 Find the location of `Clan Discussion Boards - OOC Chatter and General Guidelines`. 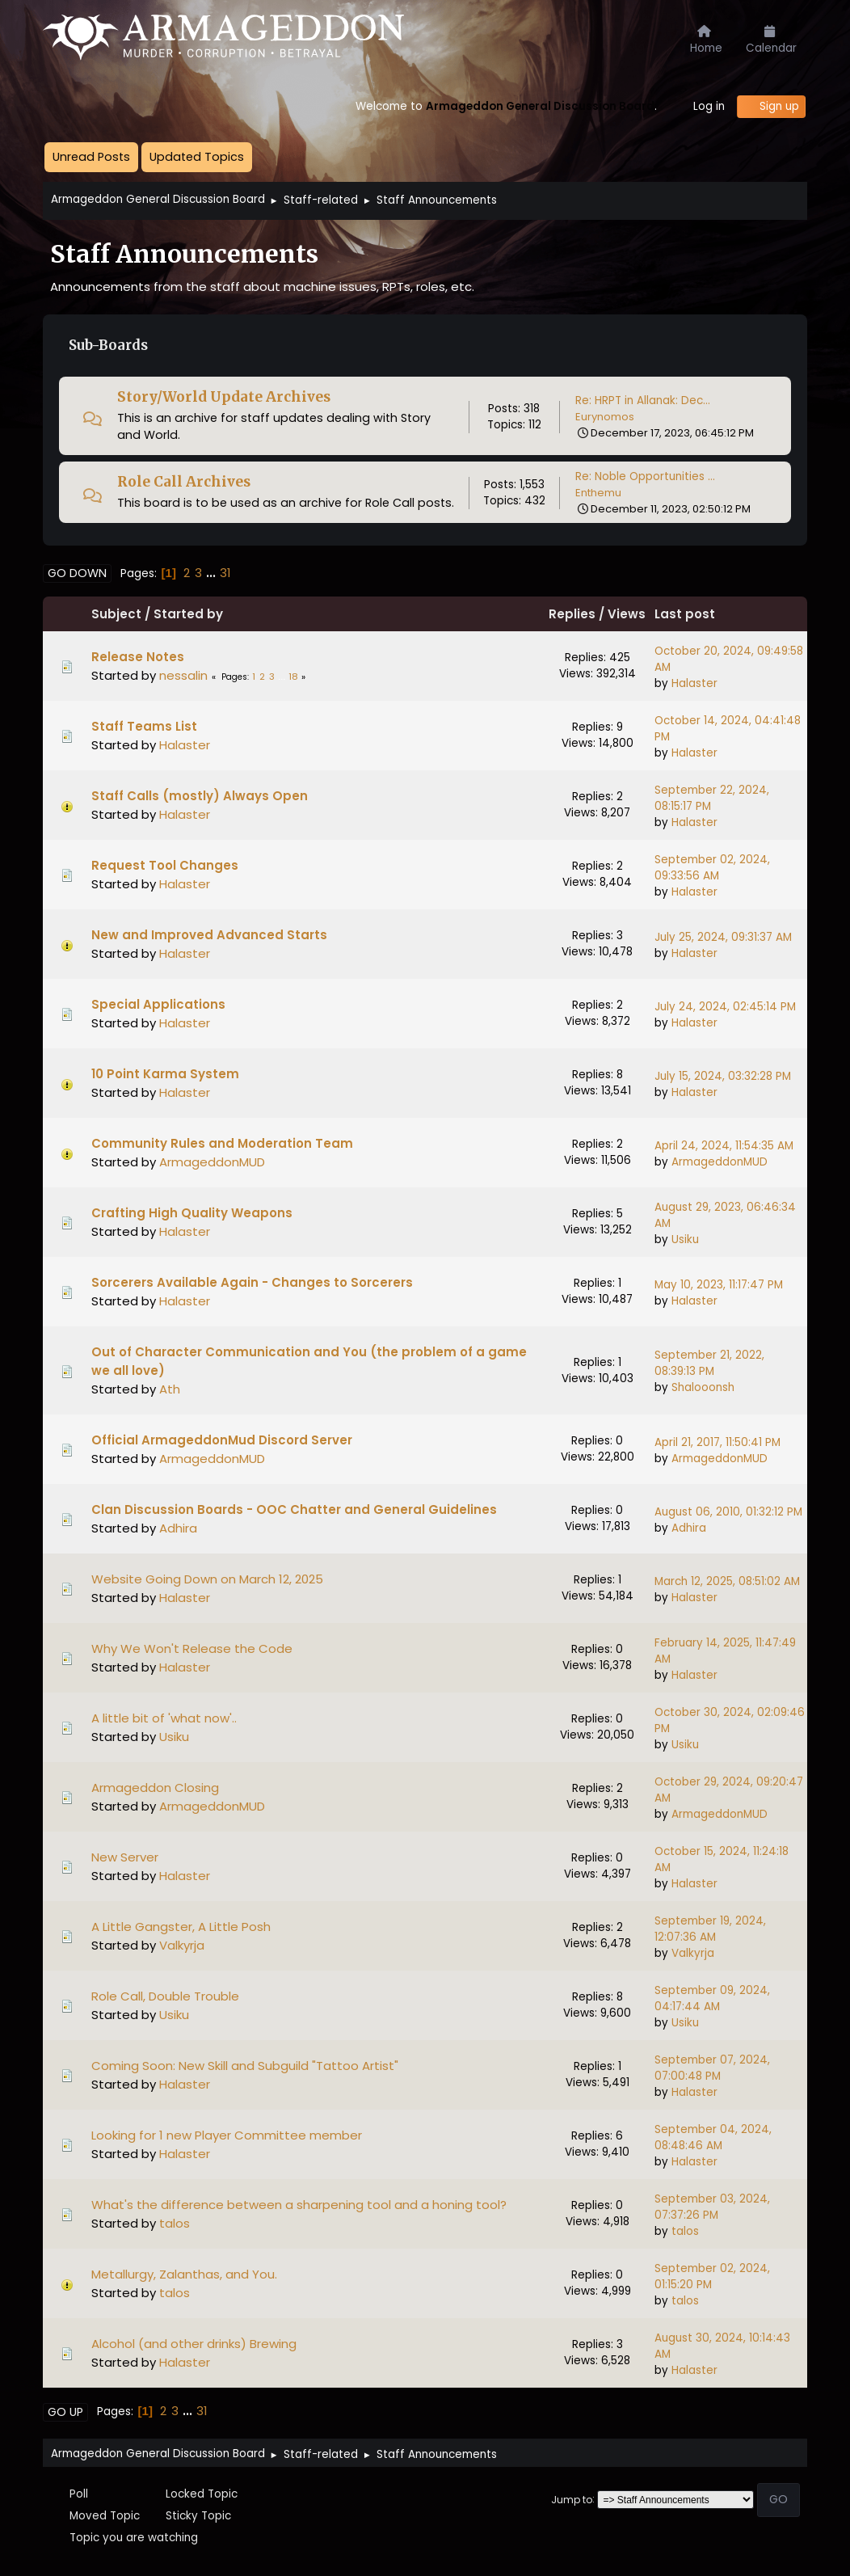

Clan Discussion Boards - OOC Chatter and General Guidelines is located at coordinates (294, 1509).